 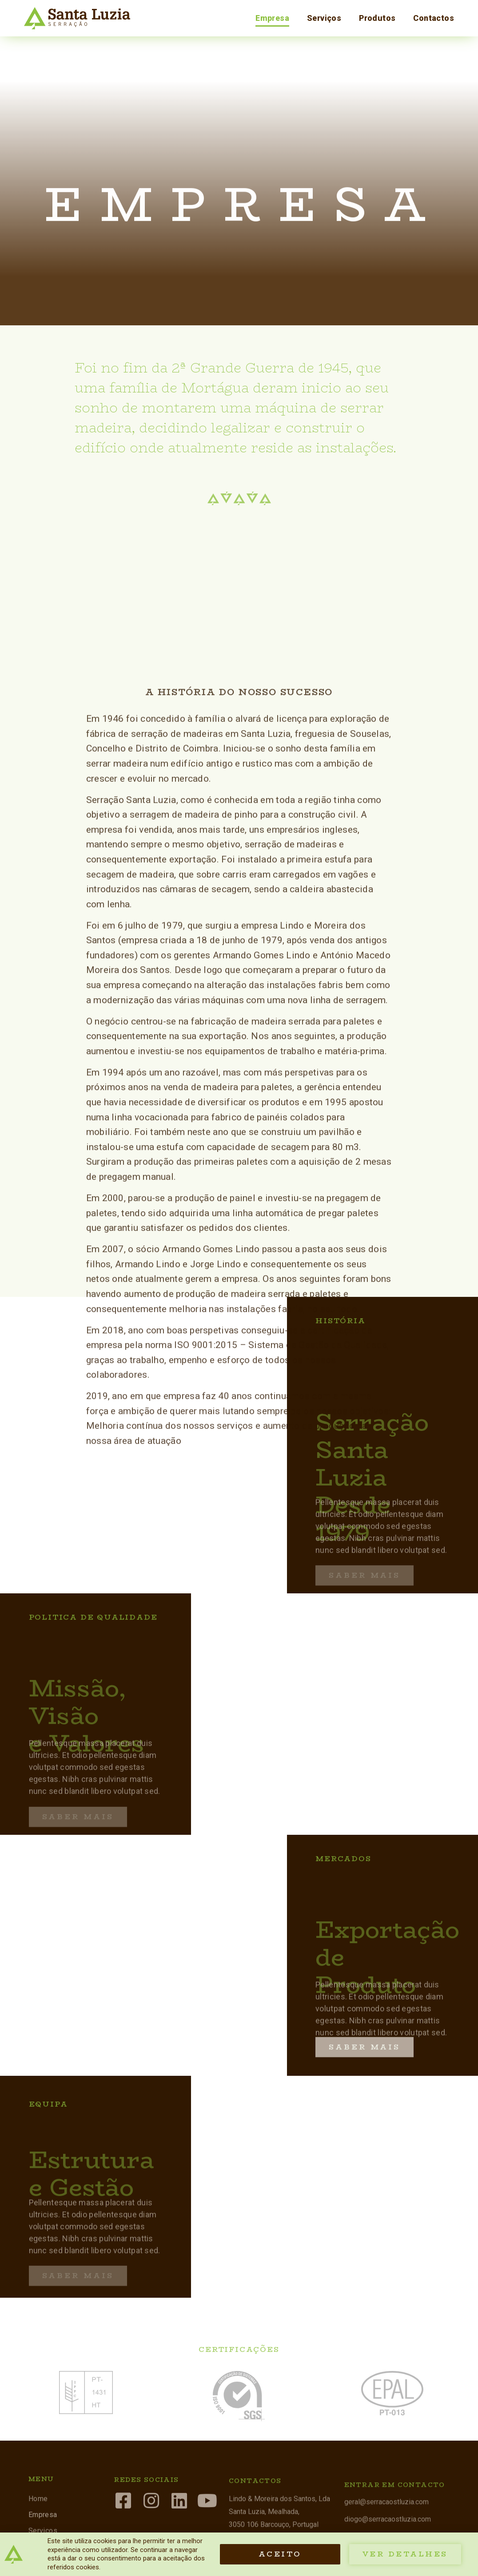 I want to click on [button], so click(x=364, y=2021).